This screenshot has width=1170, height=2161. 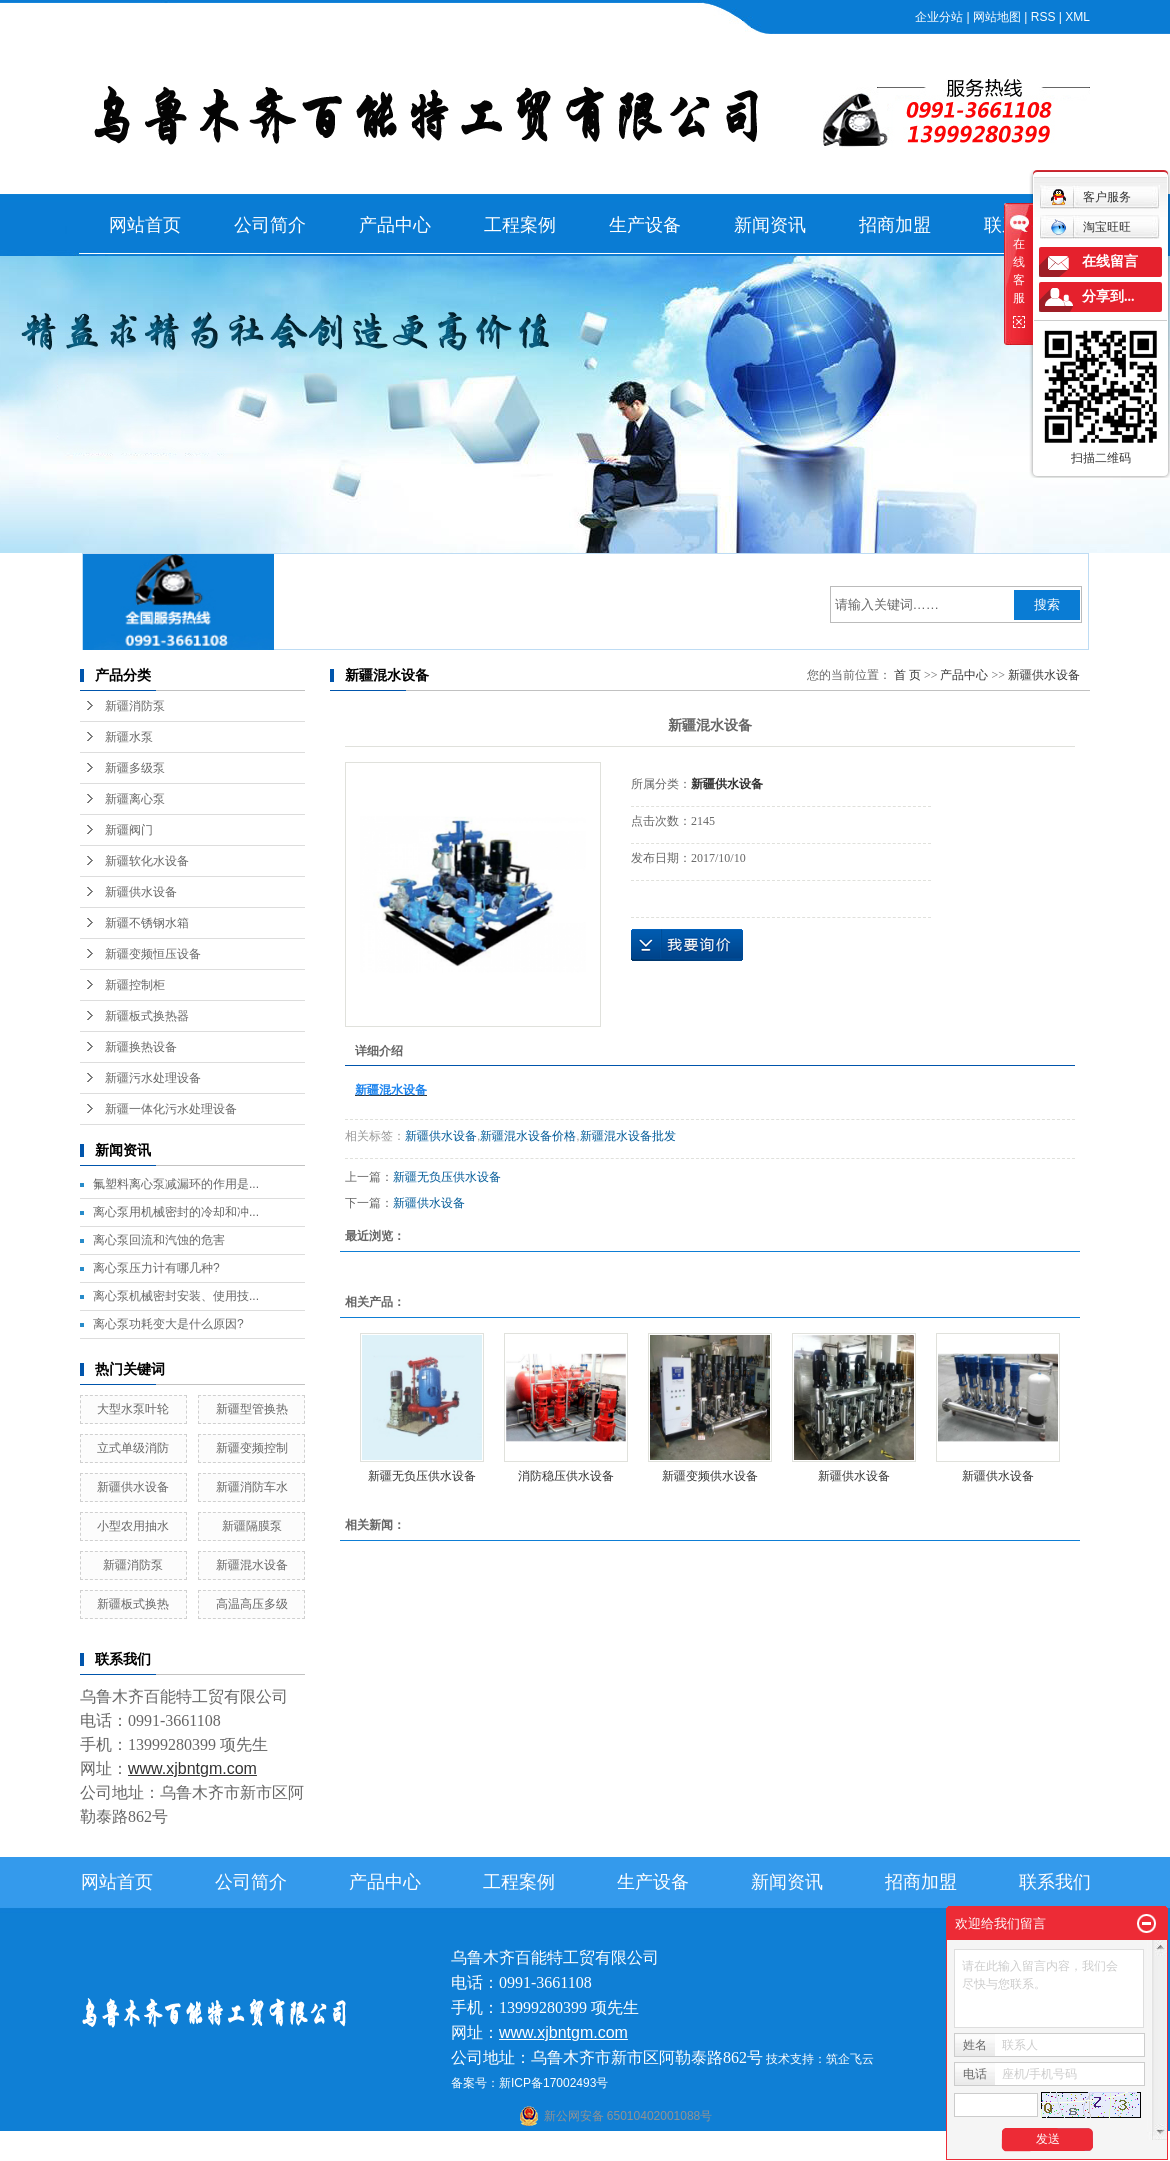 I want to click on 在线询价, so click(x=687, y=945).